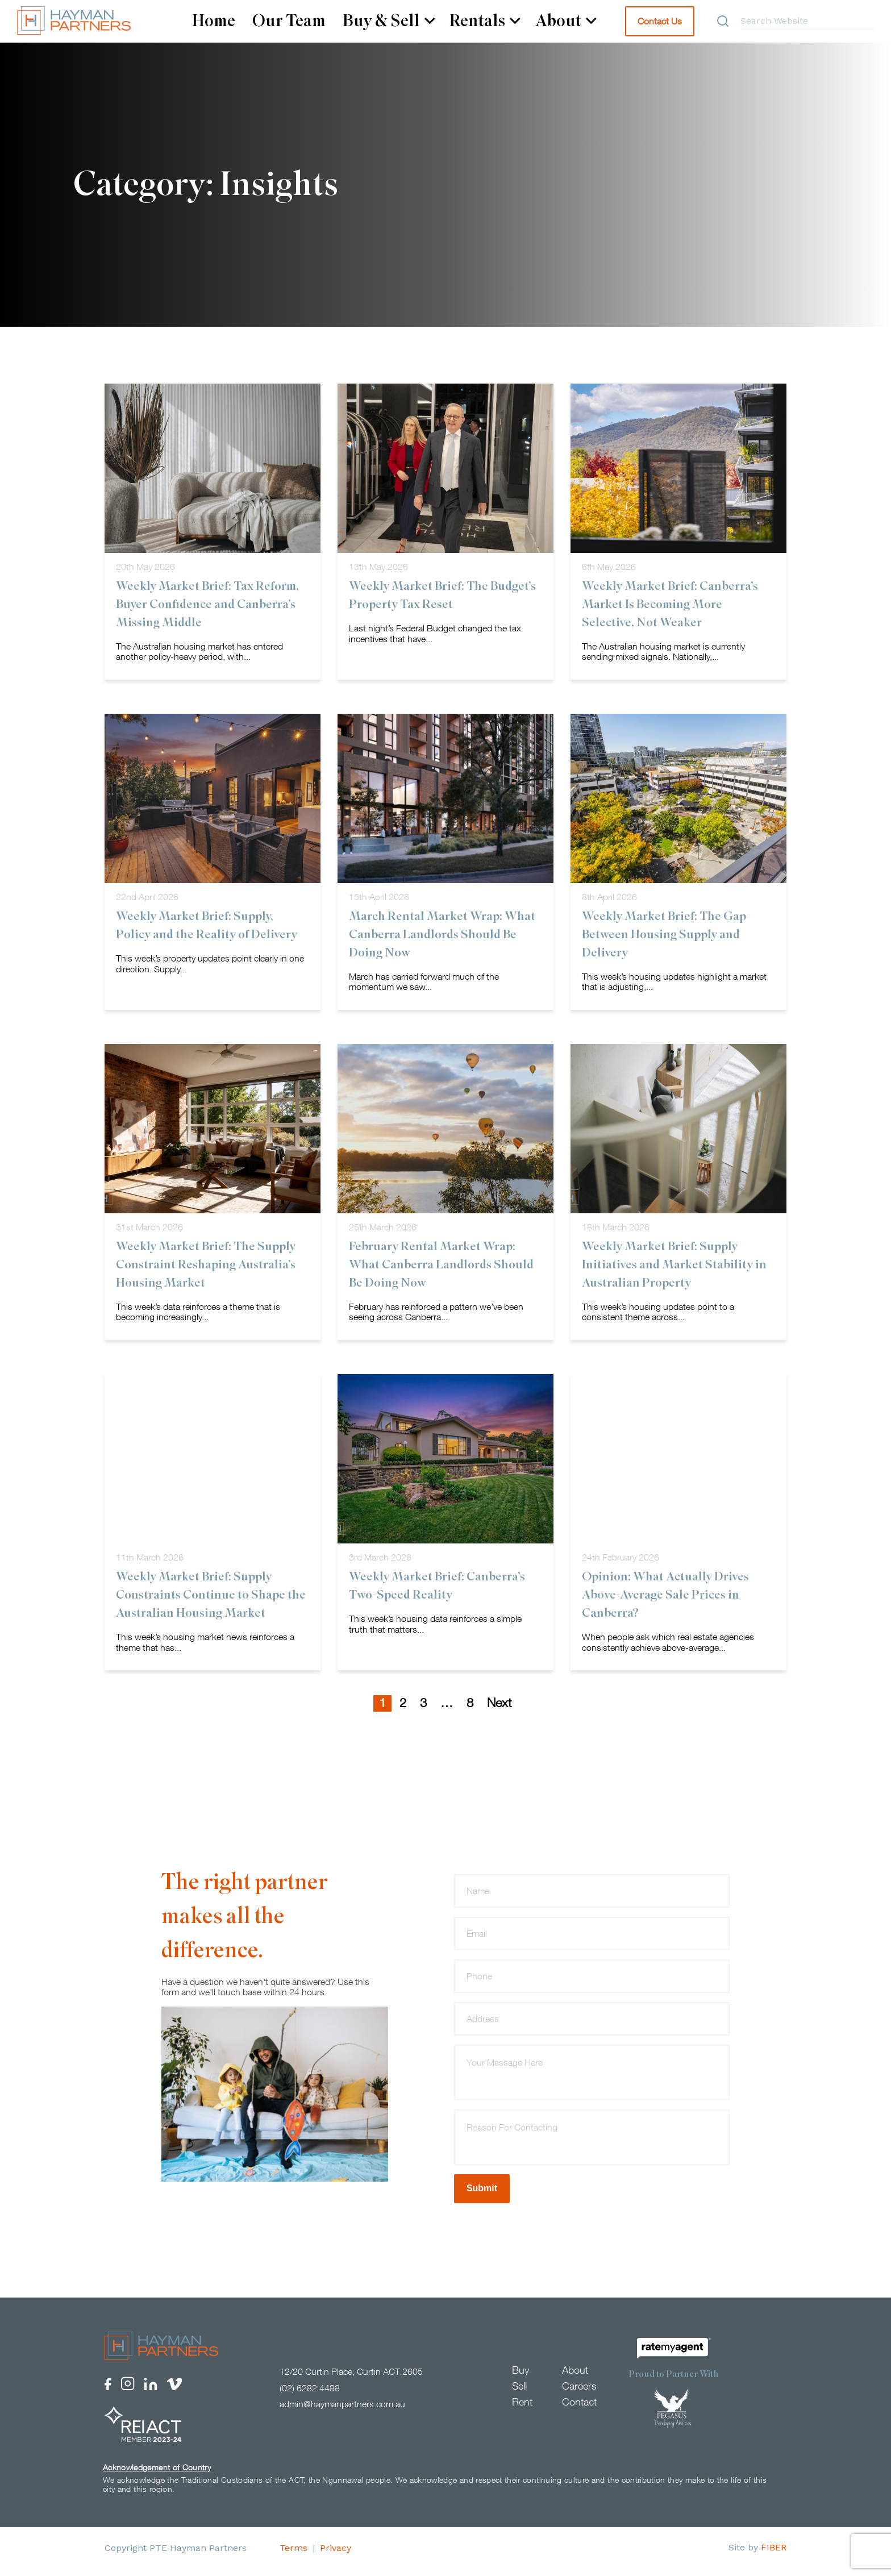 This screenshot has width=891, height=2576. What do you see at coordinates (499, 1709) in the screenshot?
I see `Next` at bounding box center [499, 1709].